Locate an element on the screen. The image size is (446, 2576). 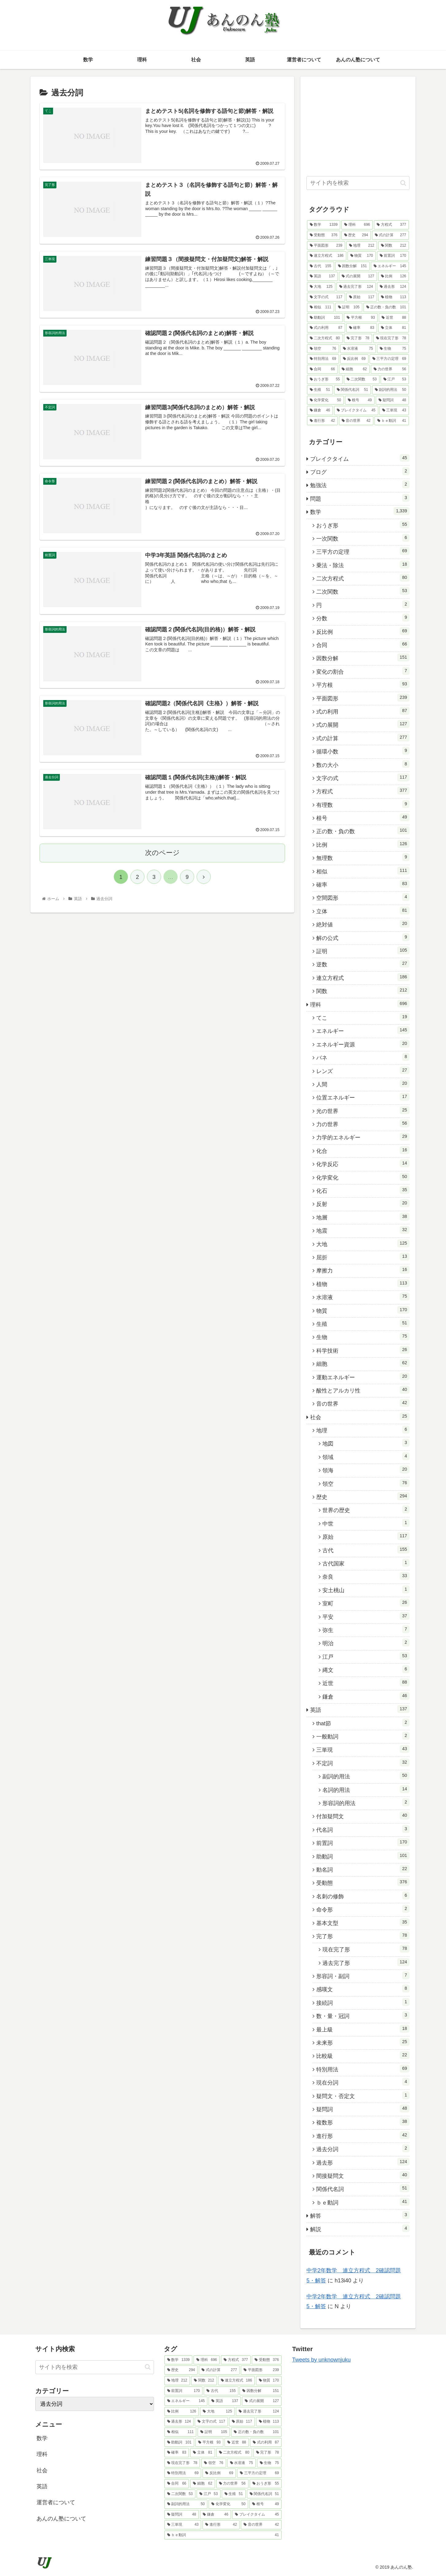
正の数・負の数 is located at coordinates (362, 830).